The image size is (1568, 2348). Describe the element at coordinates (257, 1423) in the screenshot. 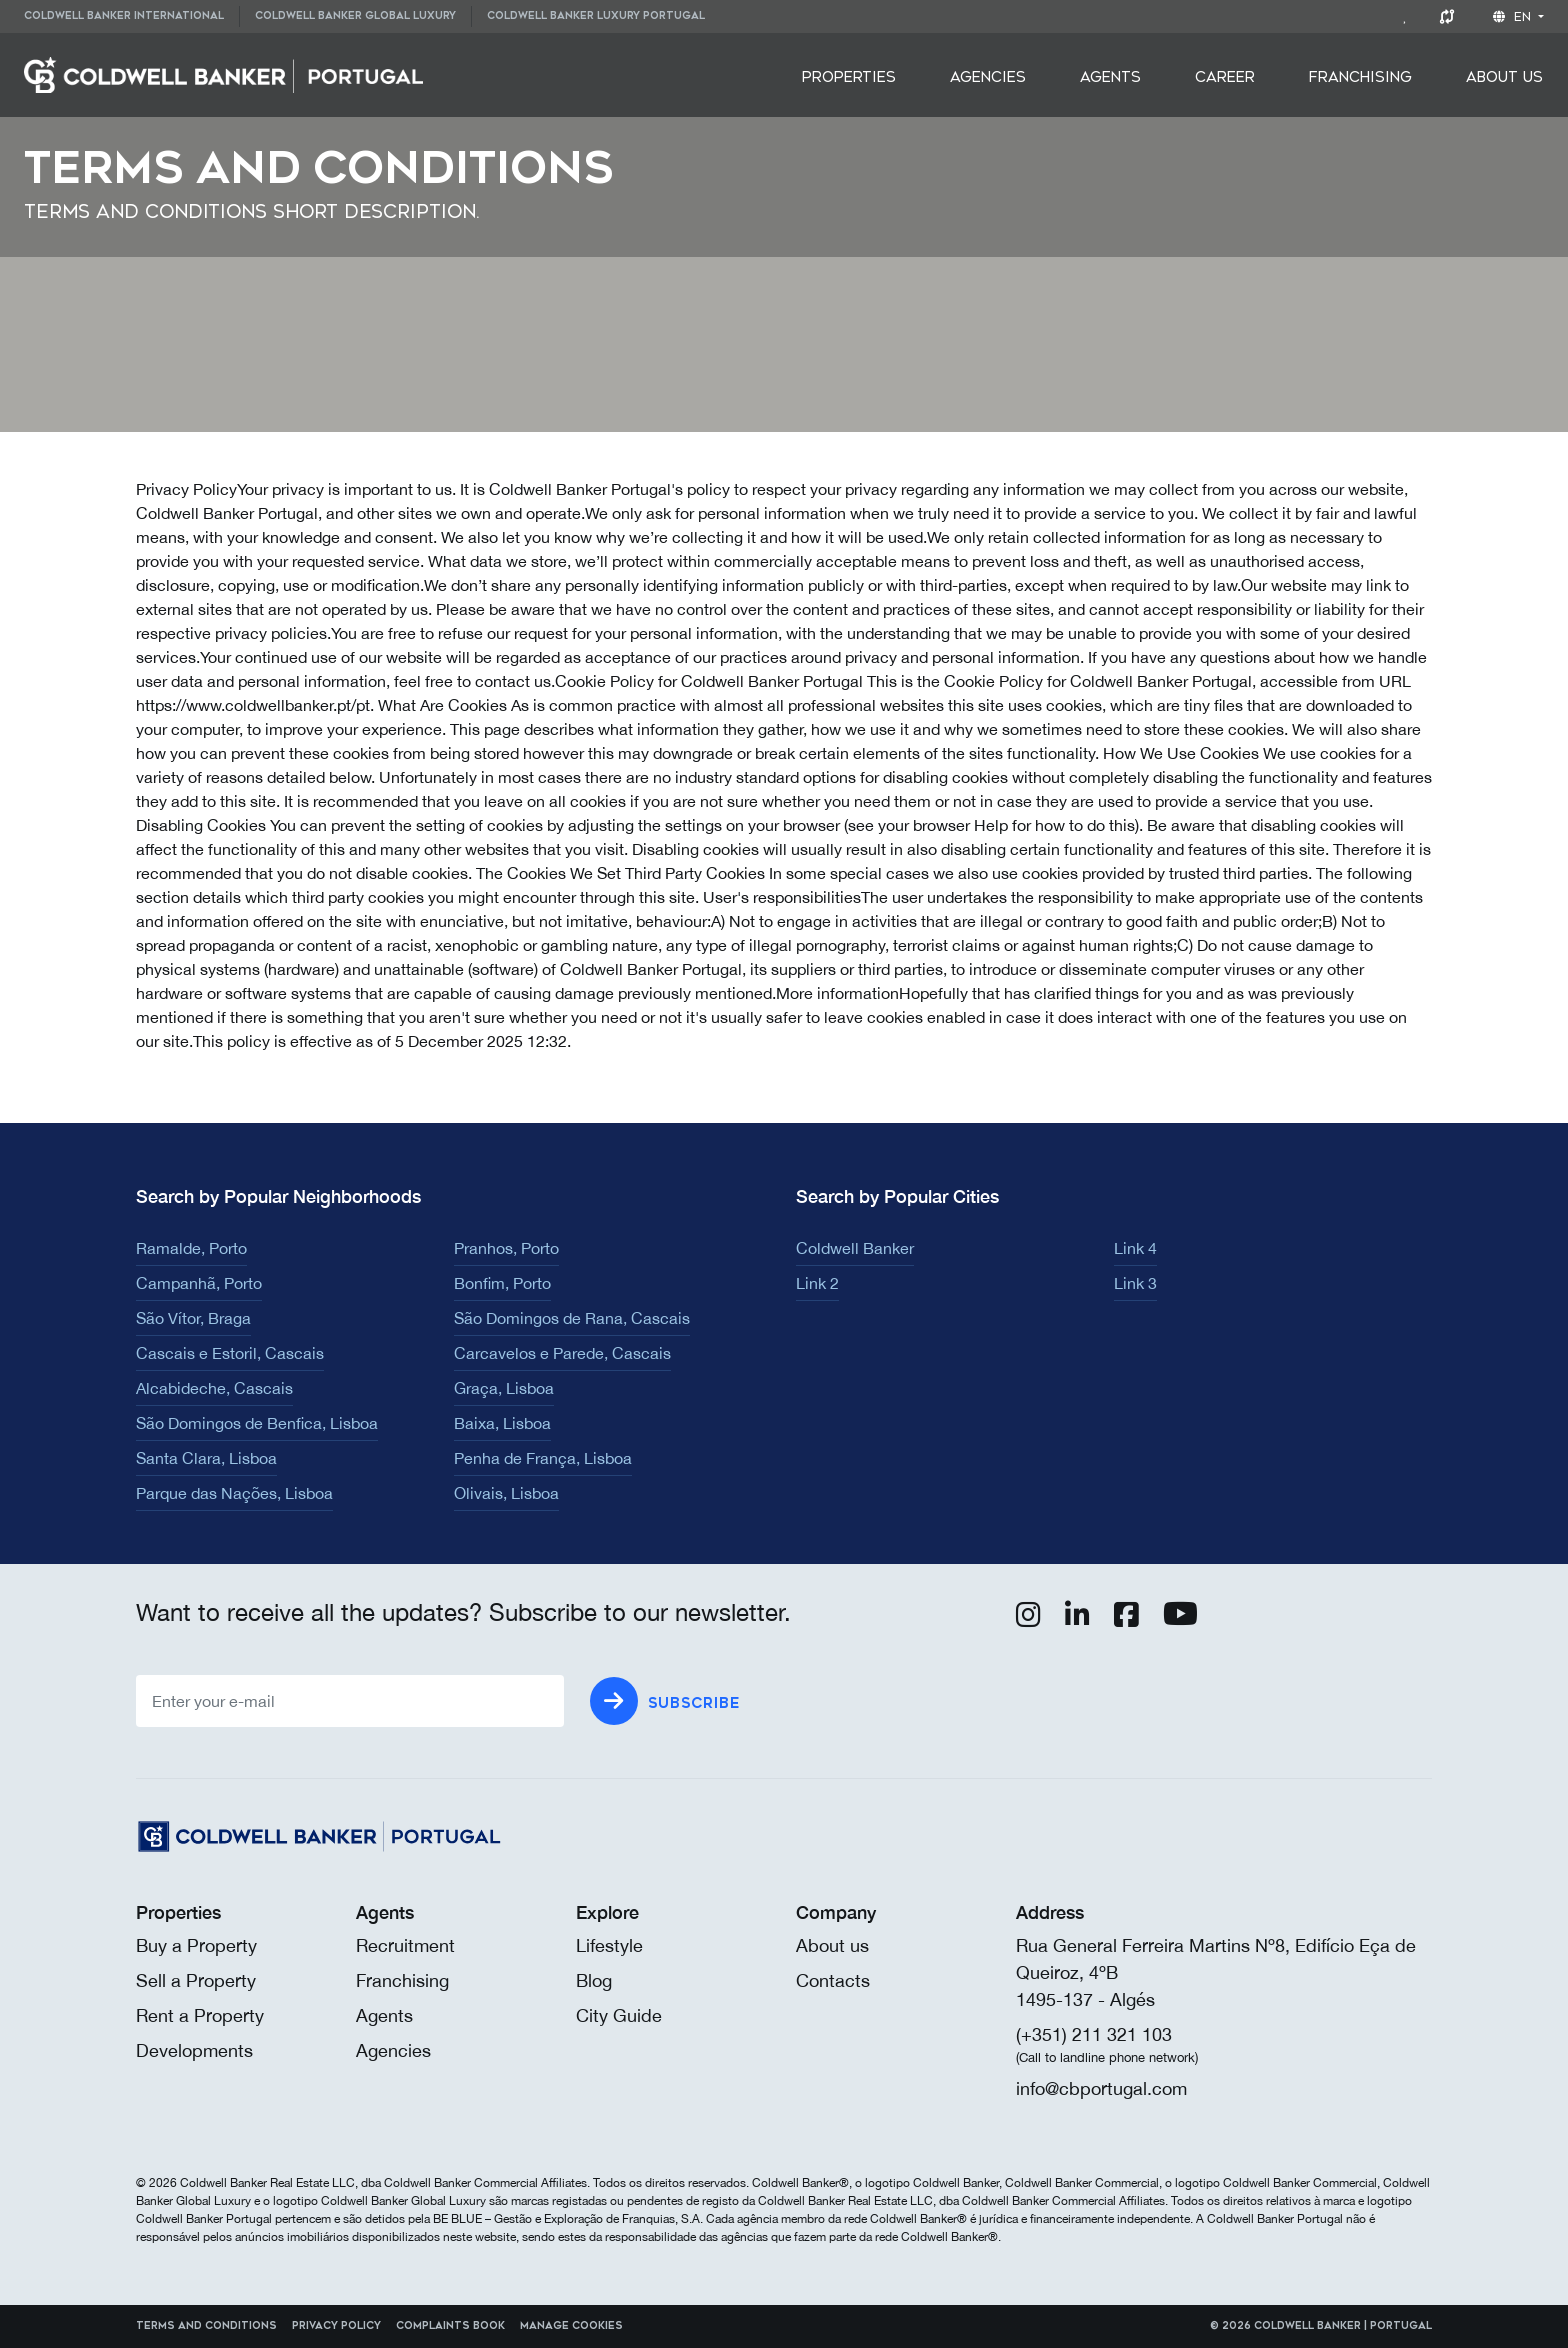

I see `São Domingos de Benfica, Lisboa` at that location.